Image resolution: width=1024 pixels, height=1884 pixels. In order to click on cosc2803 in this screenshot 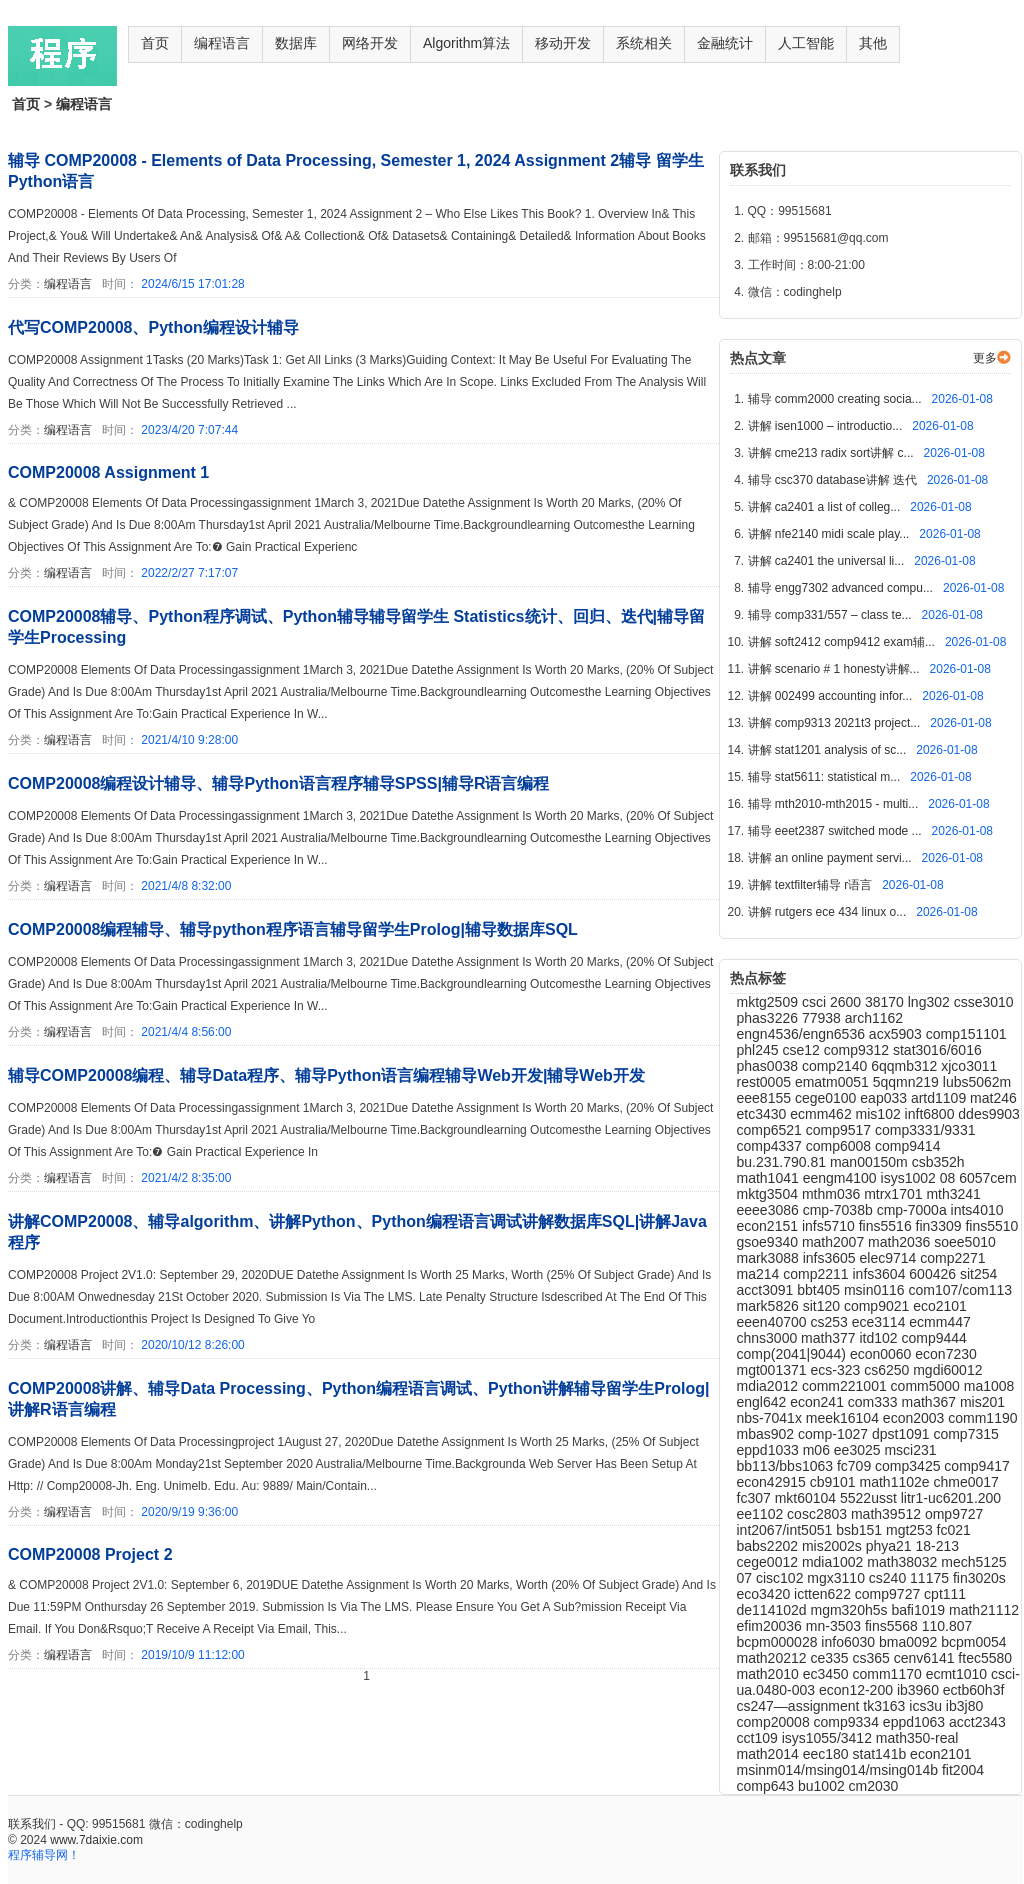, I will do `click(819, 1514)`.